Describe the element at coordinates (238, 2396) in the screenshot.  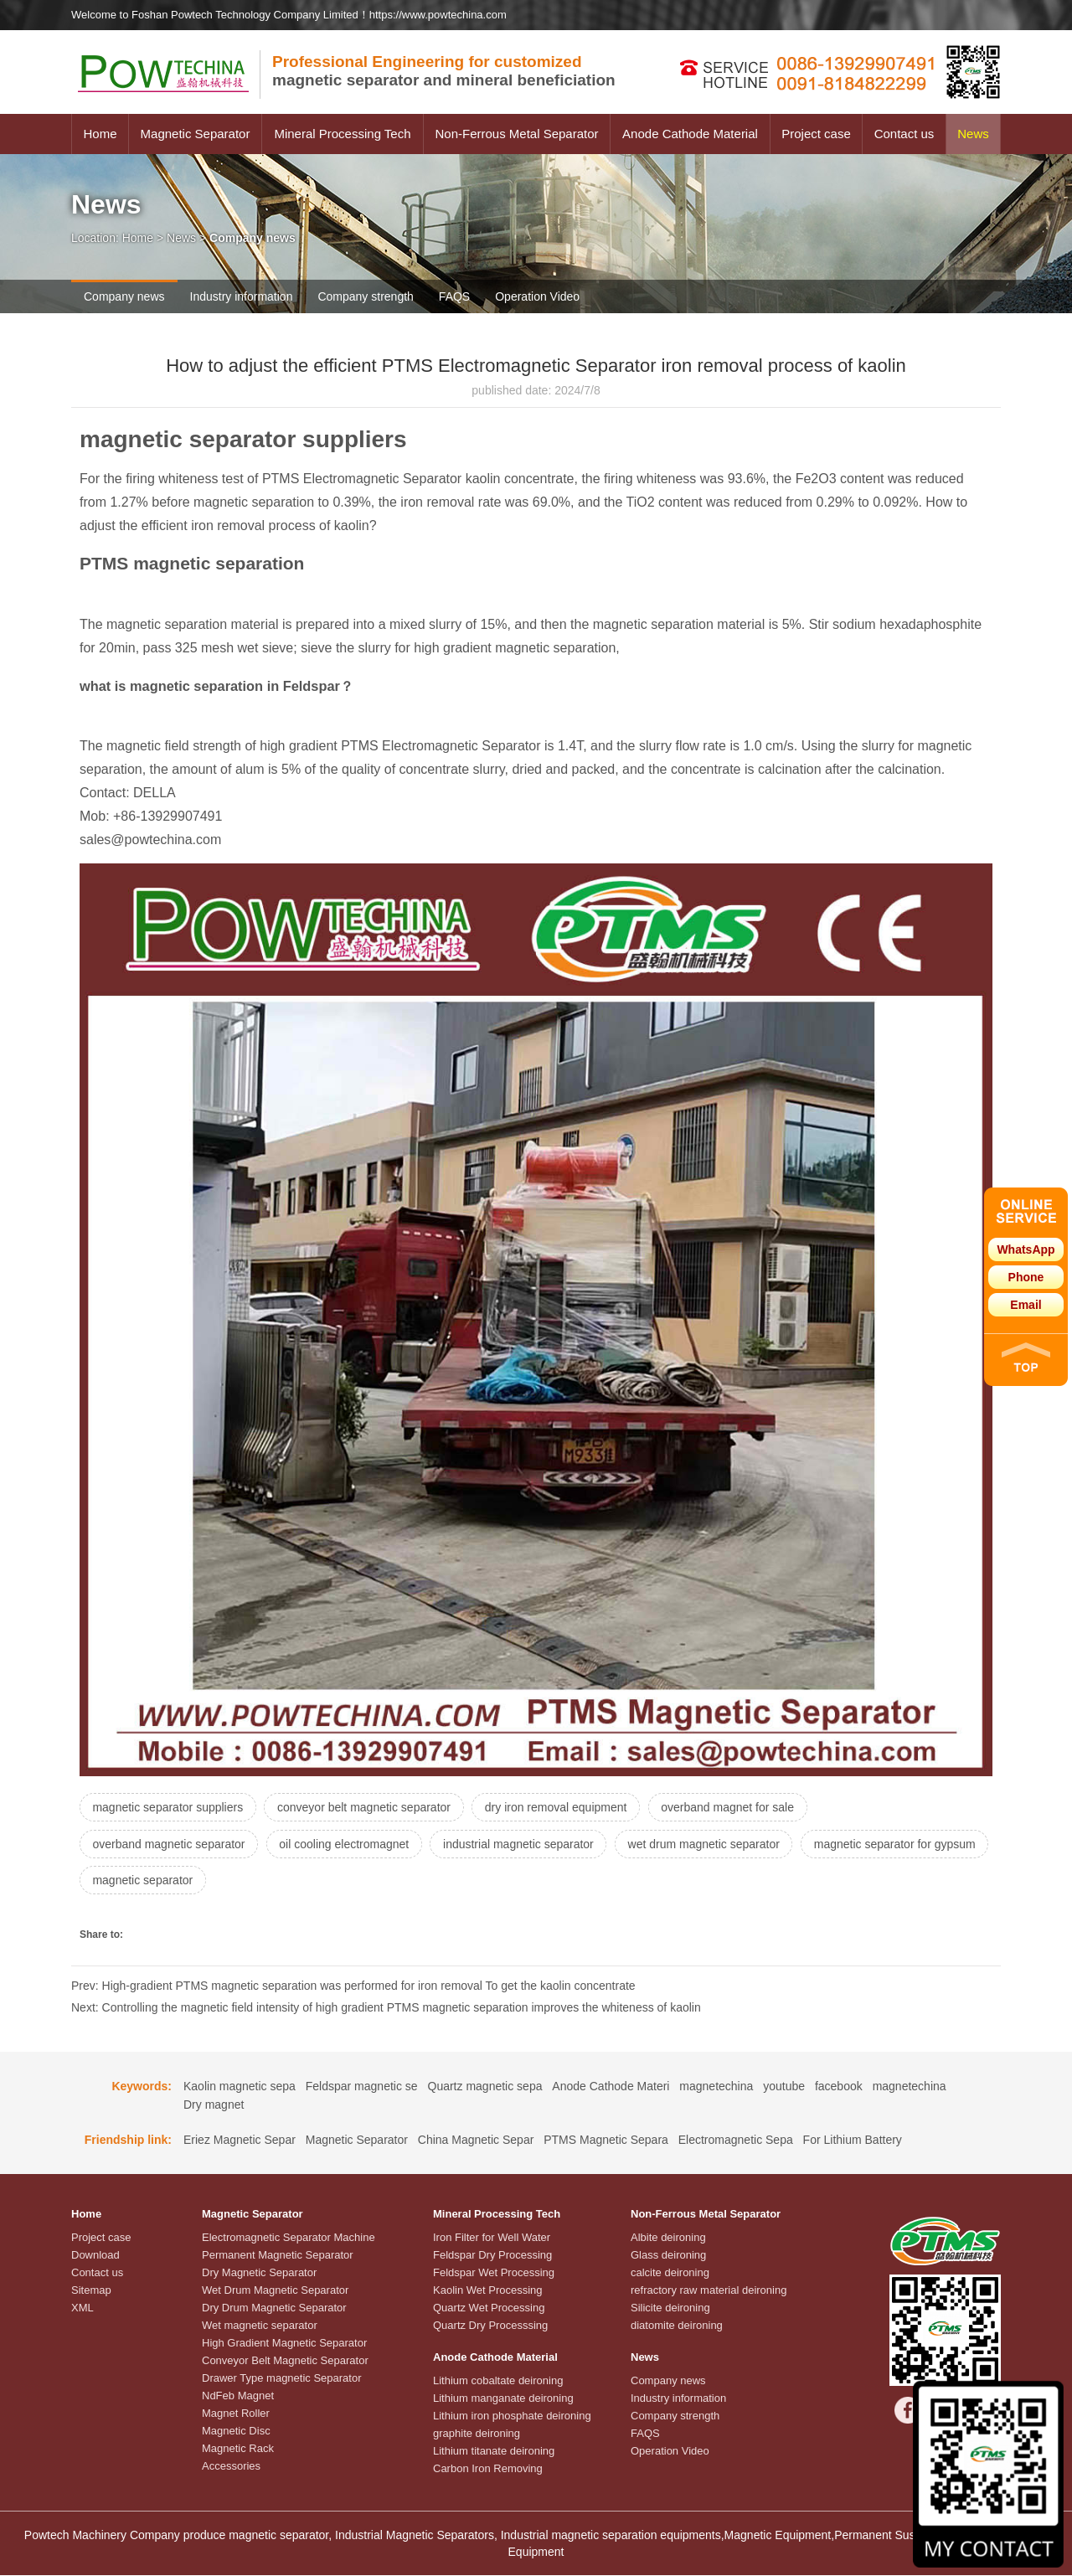
I see `NdFeb Magnet` at that location.